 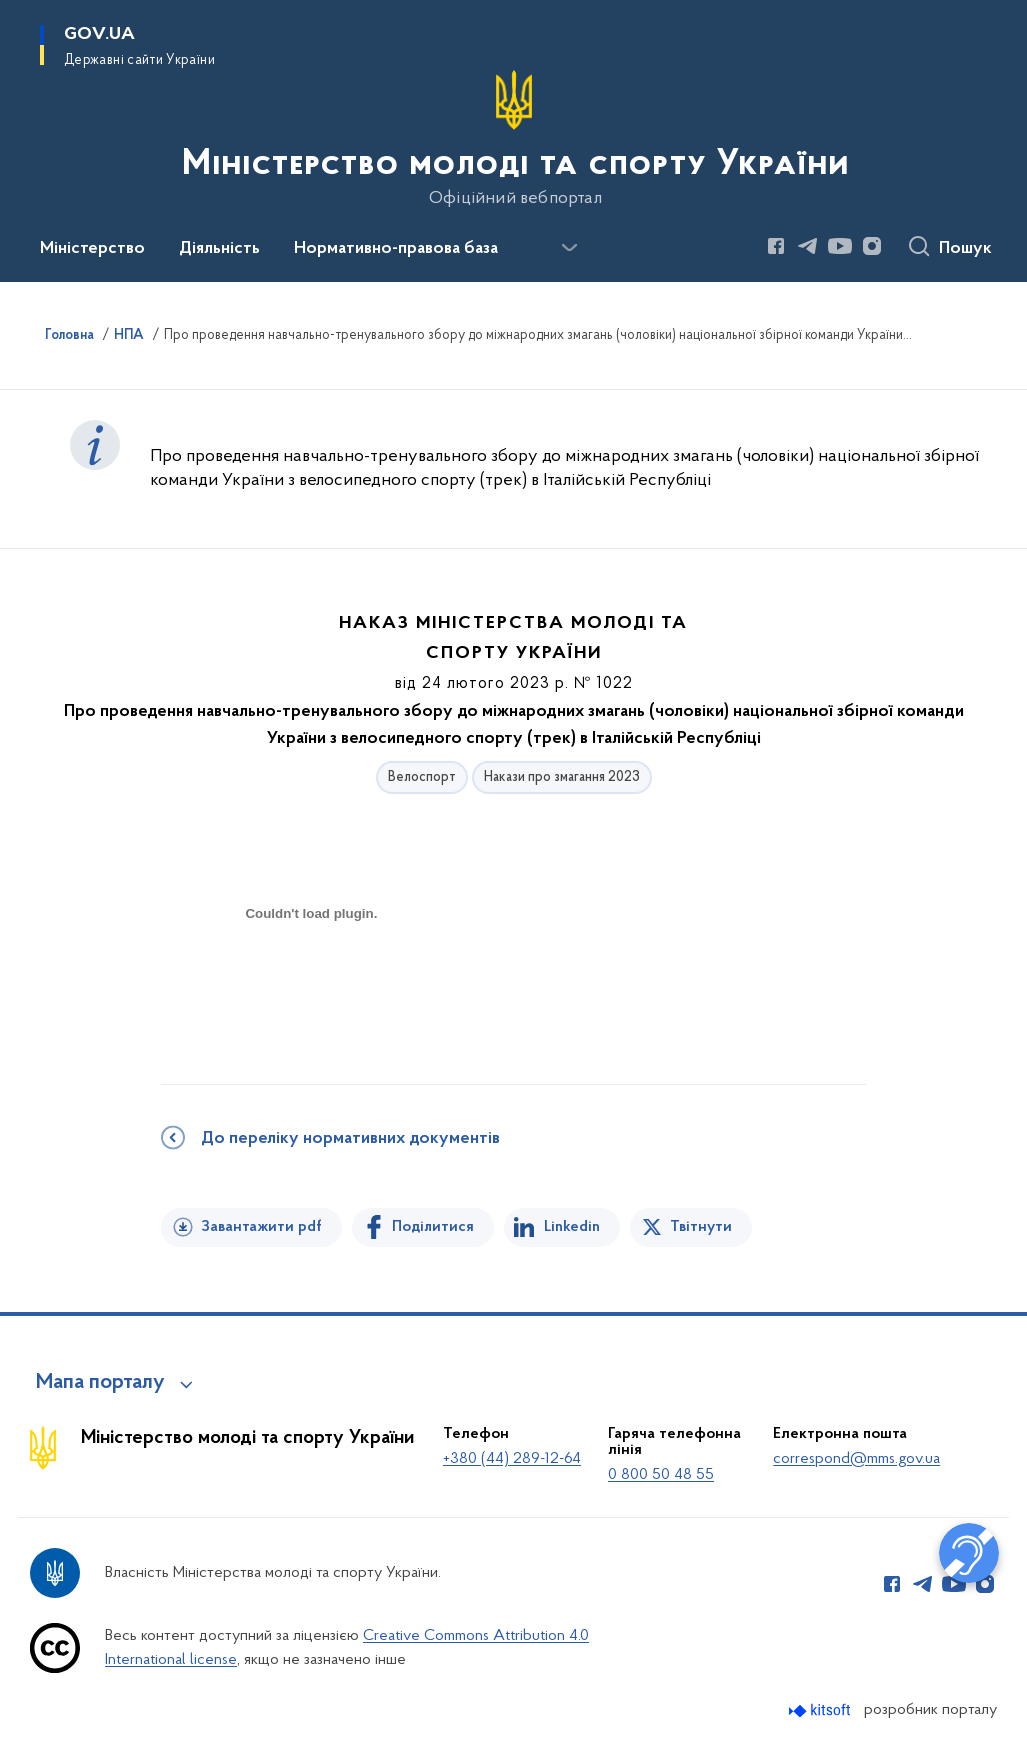 What do you see at coordinates (513, 139) in the screenshot?
I see `[На головну сторінку]` at bounding box center [513, 139].